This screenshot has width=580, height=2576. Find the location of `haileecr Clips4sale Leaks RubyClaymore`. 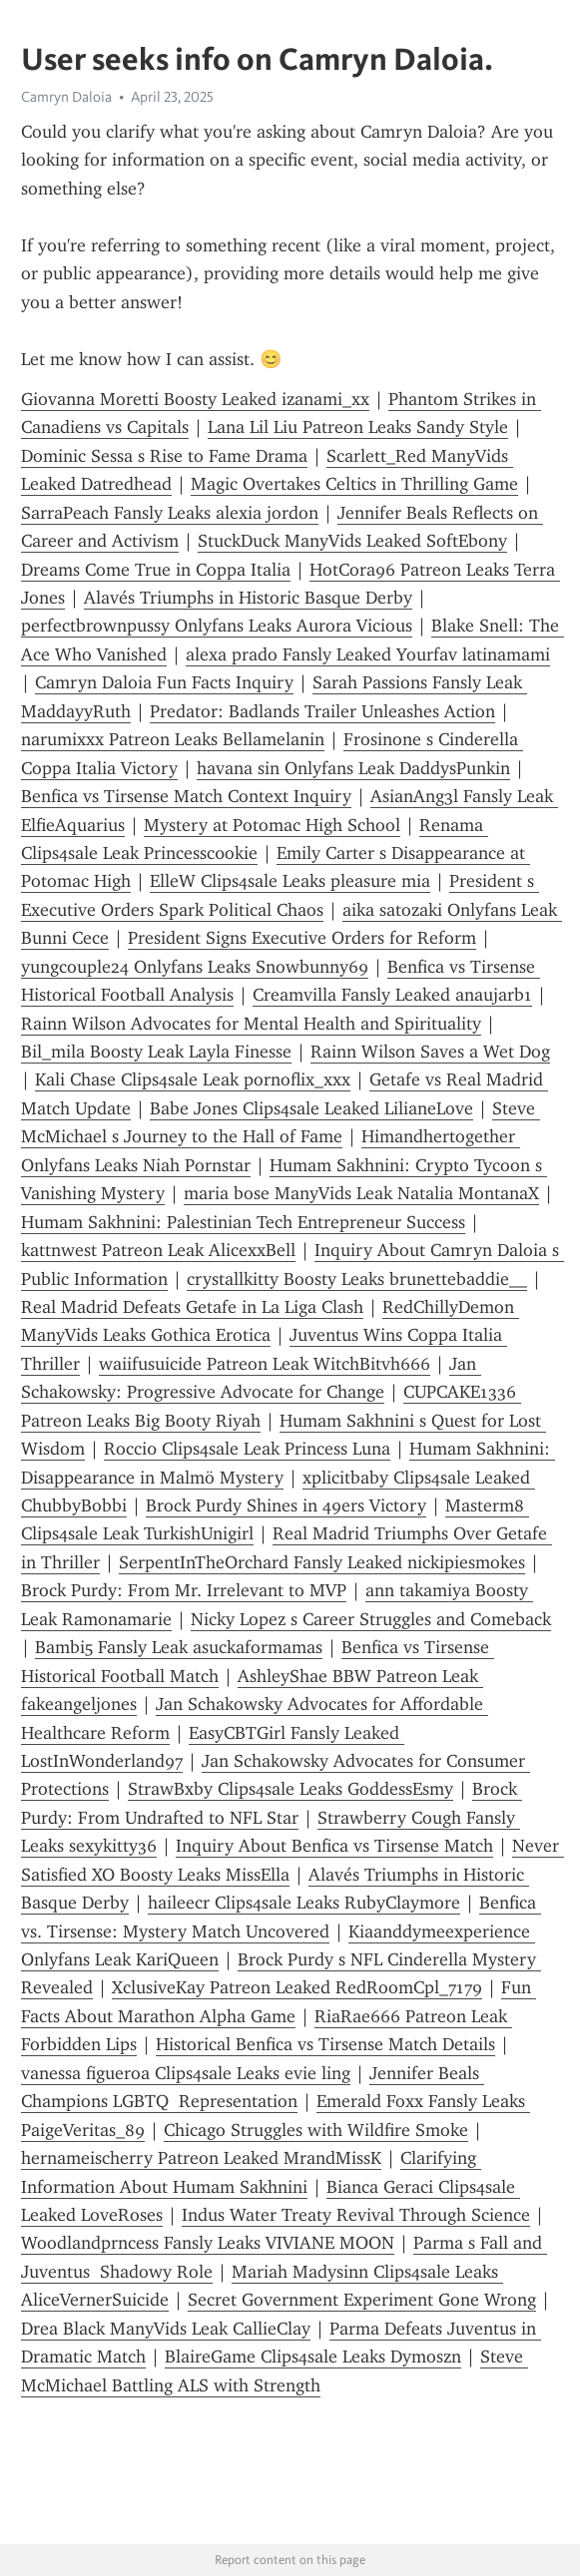

haileecr Clips4sale Leaks RubyClaymore is located at coordinates (304, 1903).